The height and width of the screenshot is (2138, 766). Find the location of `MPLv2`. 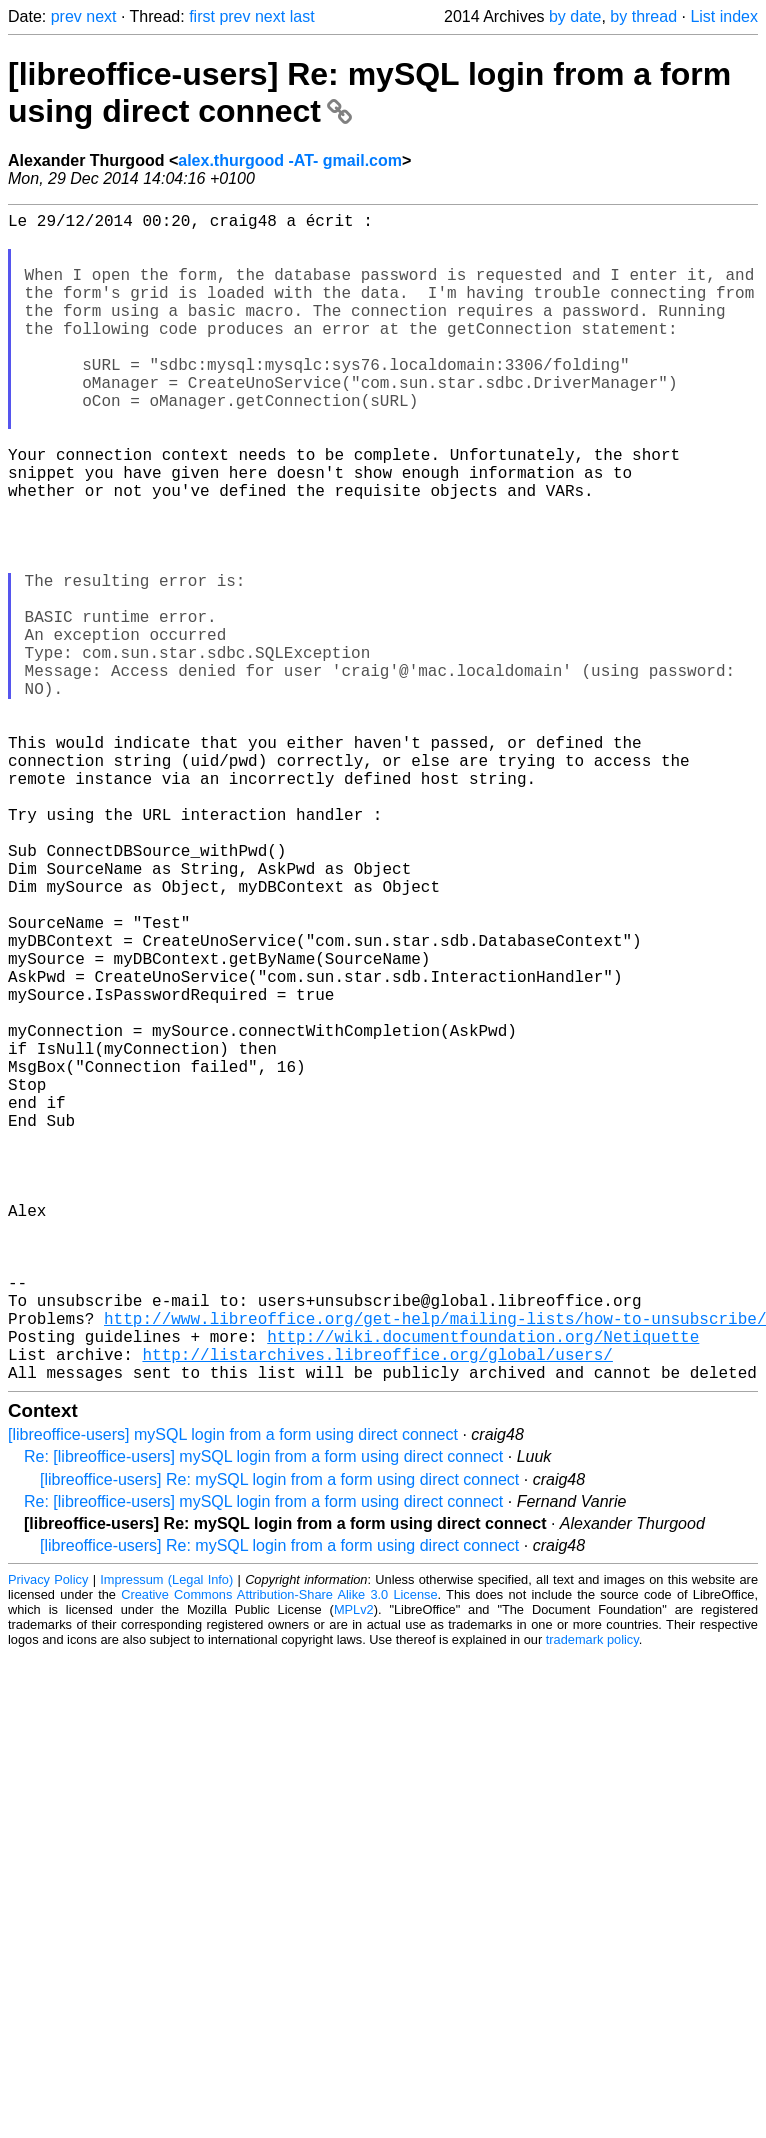

MPLv2 is located at coordinates (354, 1869).